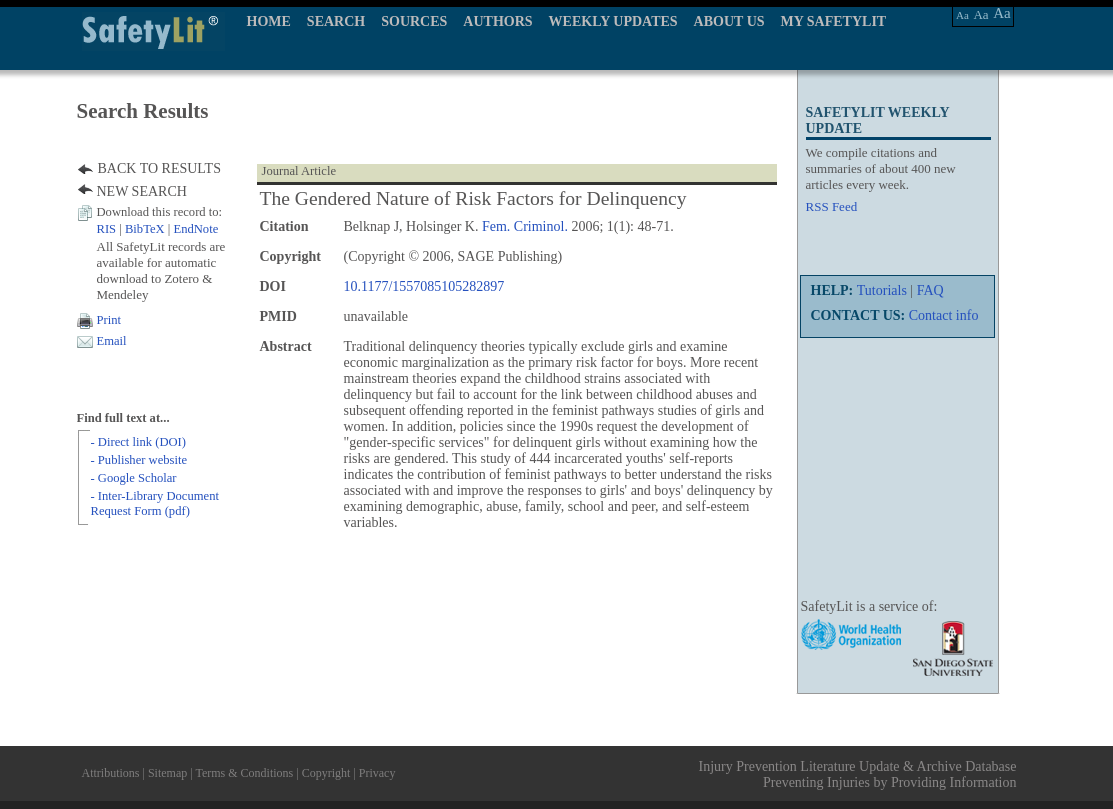 The height and width of the screenshot is (809, 1113). Describe the element at coordinates (158, 229) in the screenshot. I see `| |` at that location.